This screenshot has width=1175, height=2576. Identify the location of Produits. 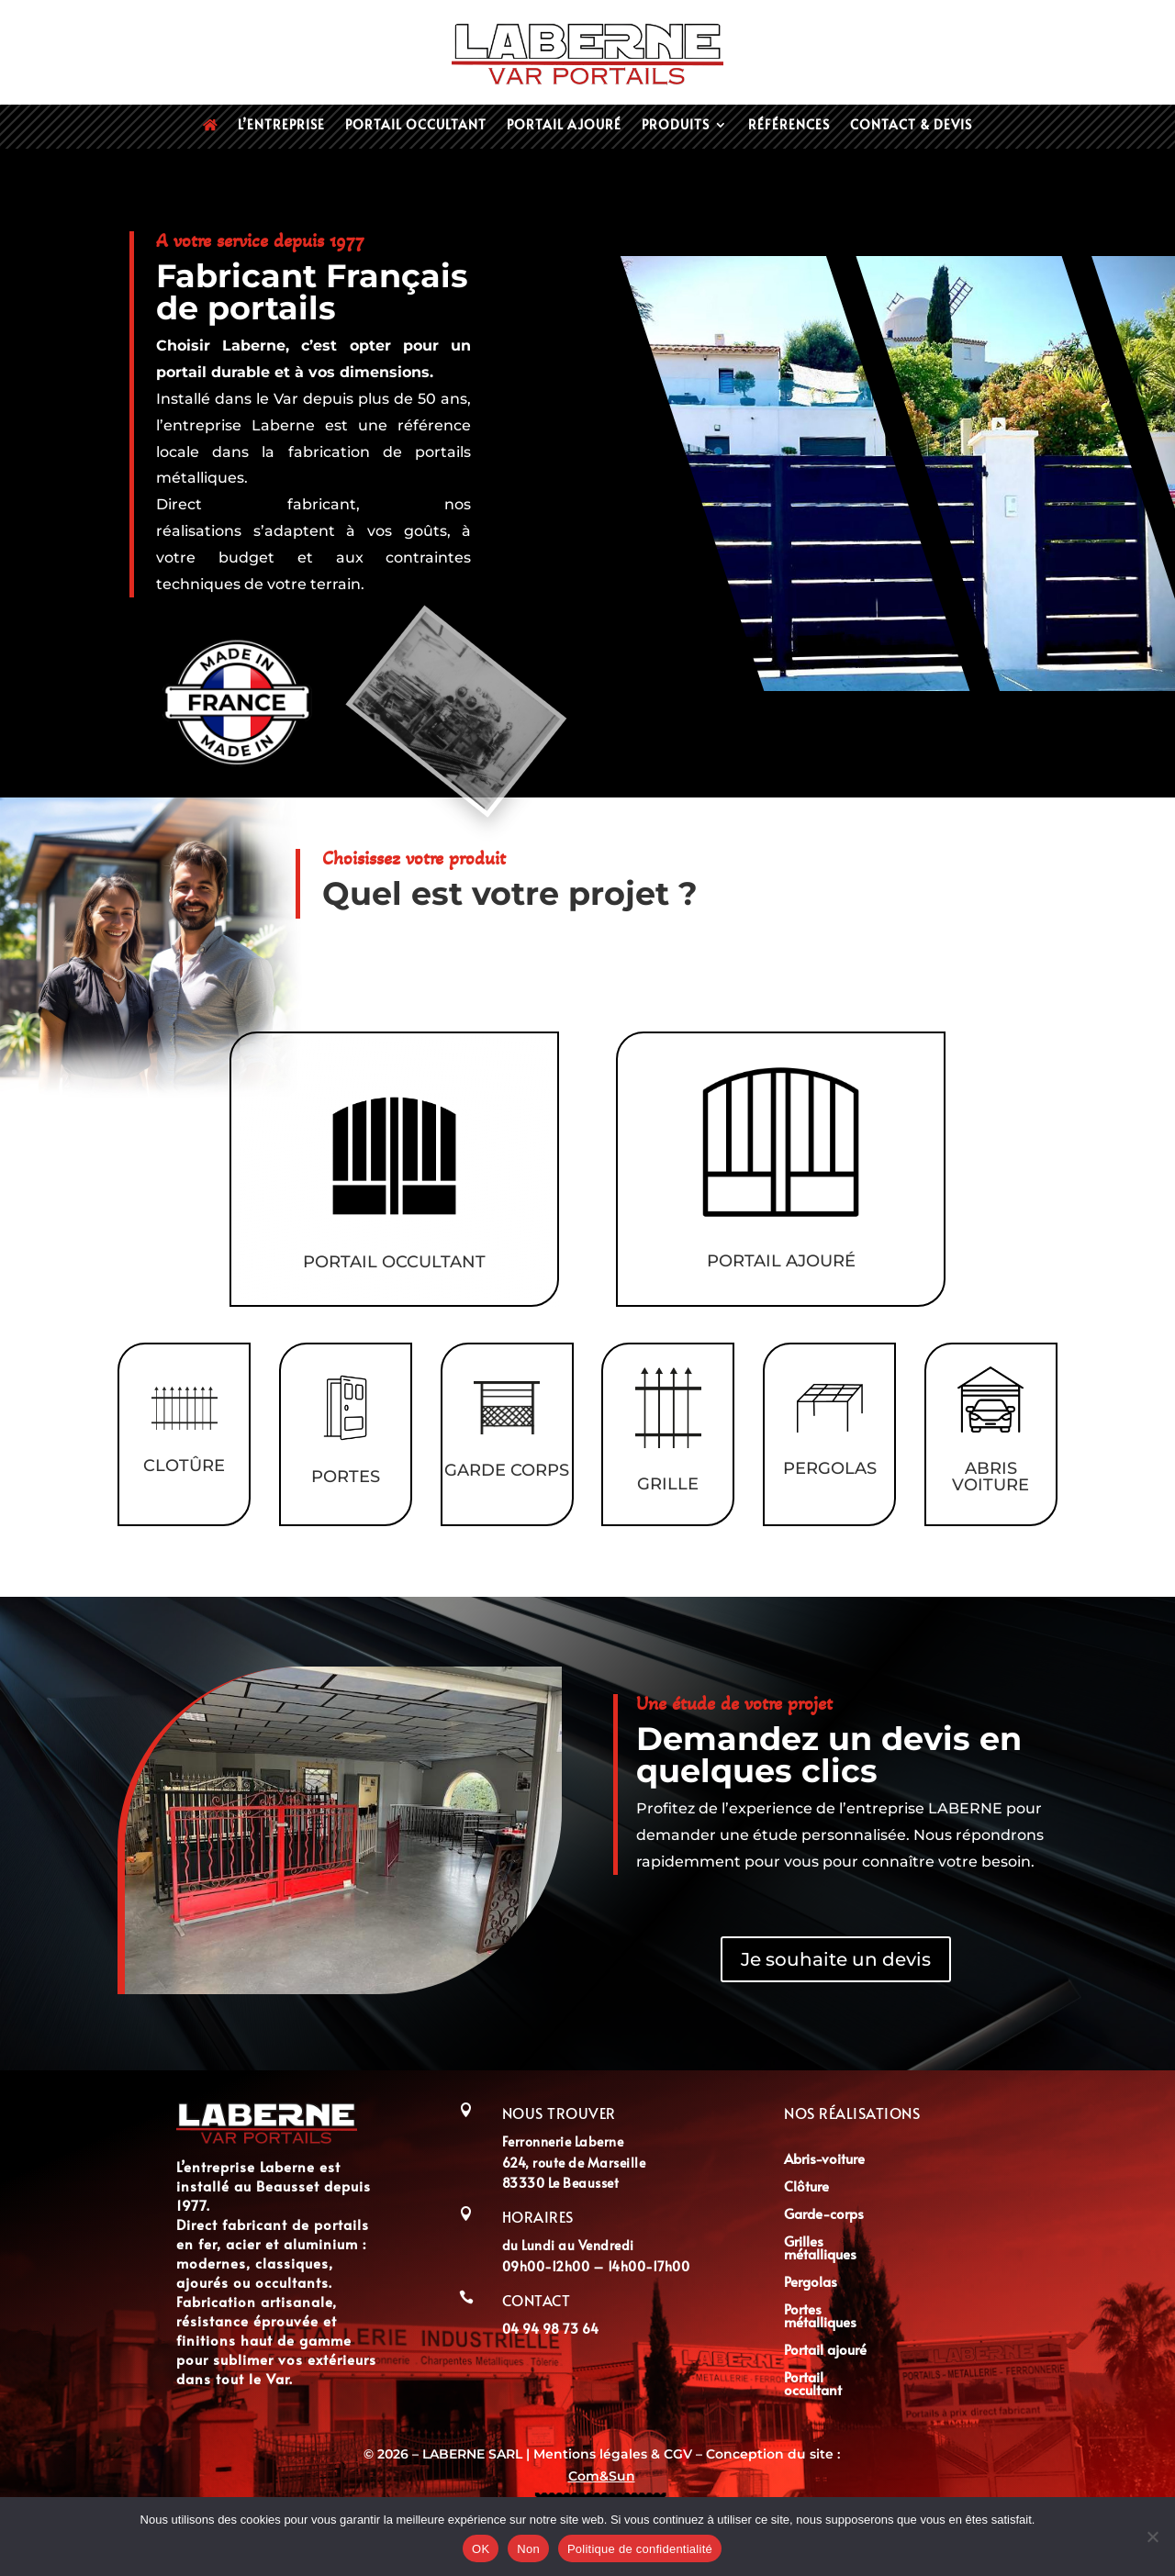
(676, 125).